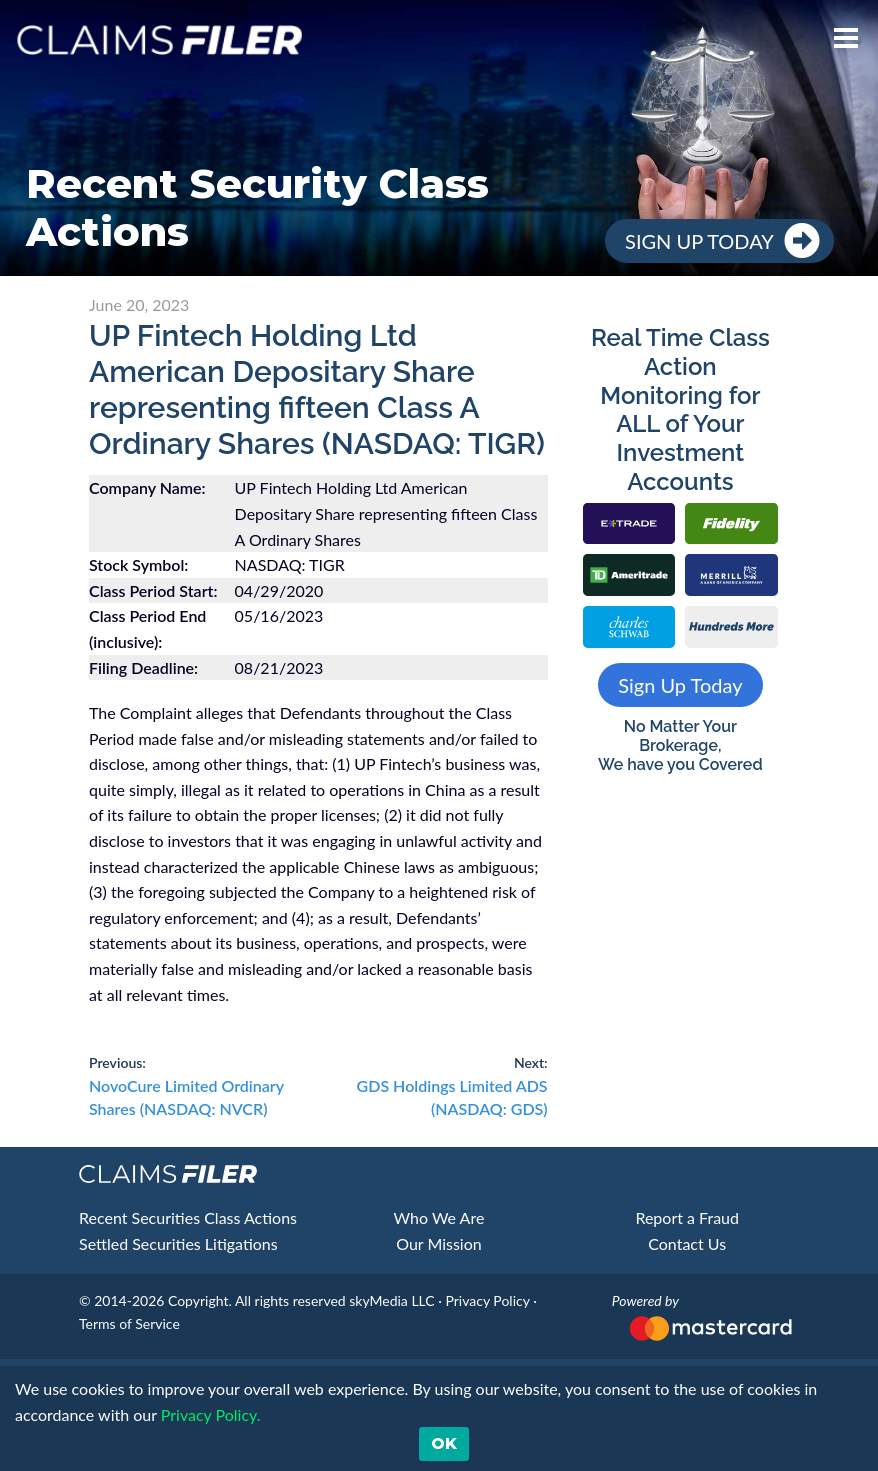 This screenshot has height=1471, width=878. What do you see at coordinates (699, 241) in the screenshot?
I see `Sign Up Today` at bounding box center [699, 241].